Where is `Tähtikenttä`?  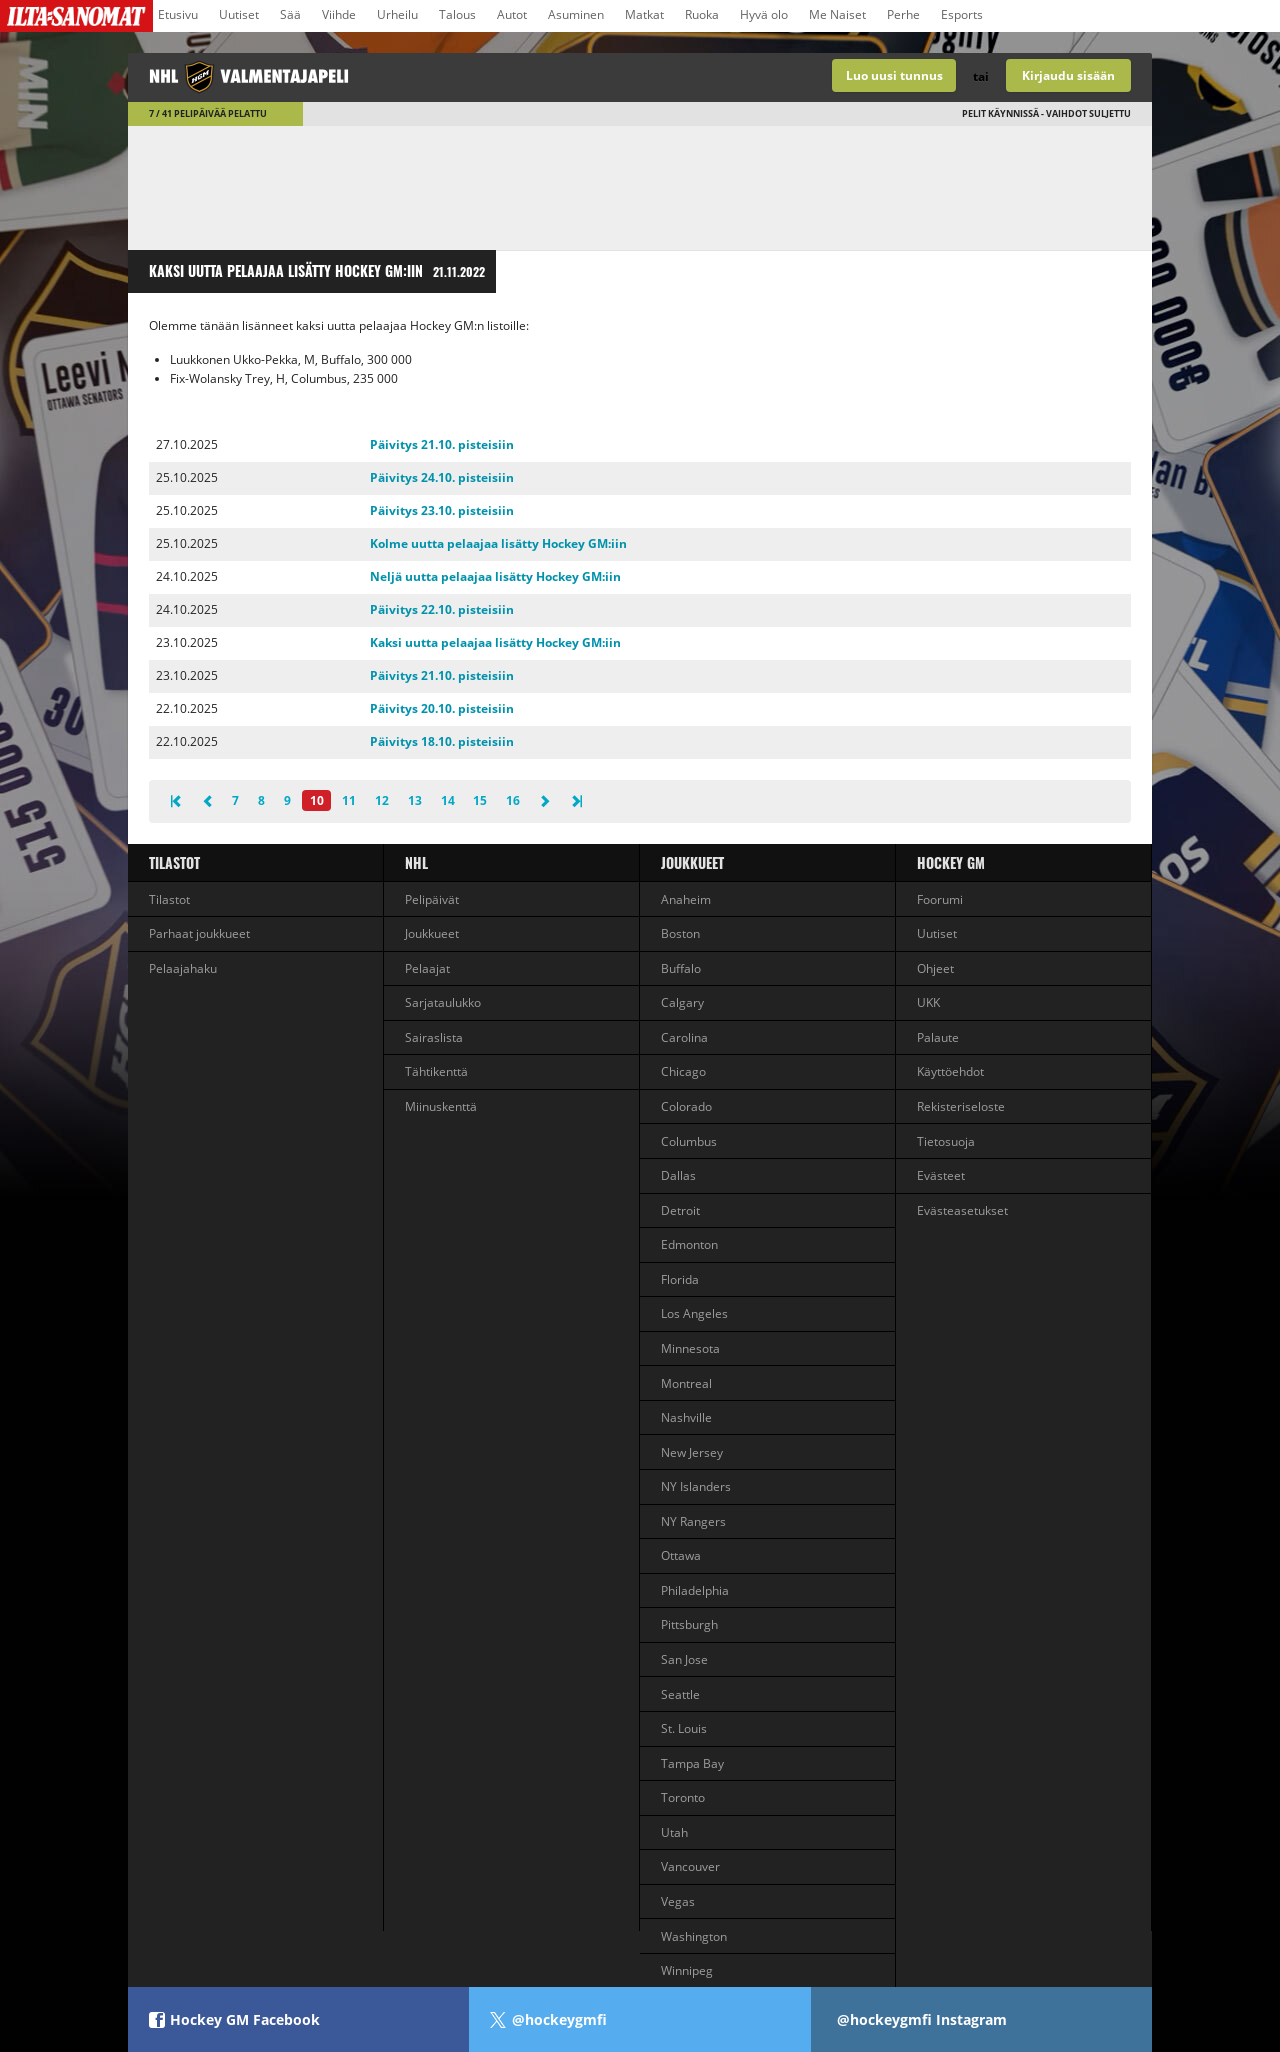 Tähtikenttä is located at coordinates (436, 1071).